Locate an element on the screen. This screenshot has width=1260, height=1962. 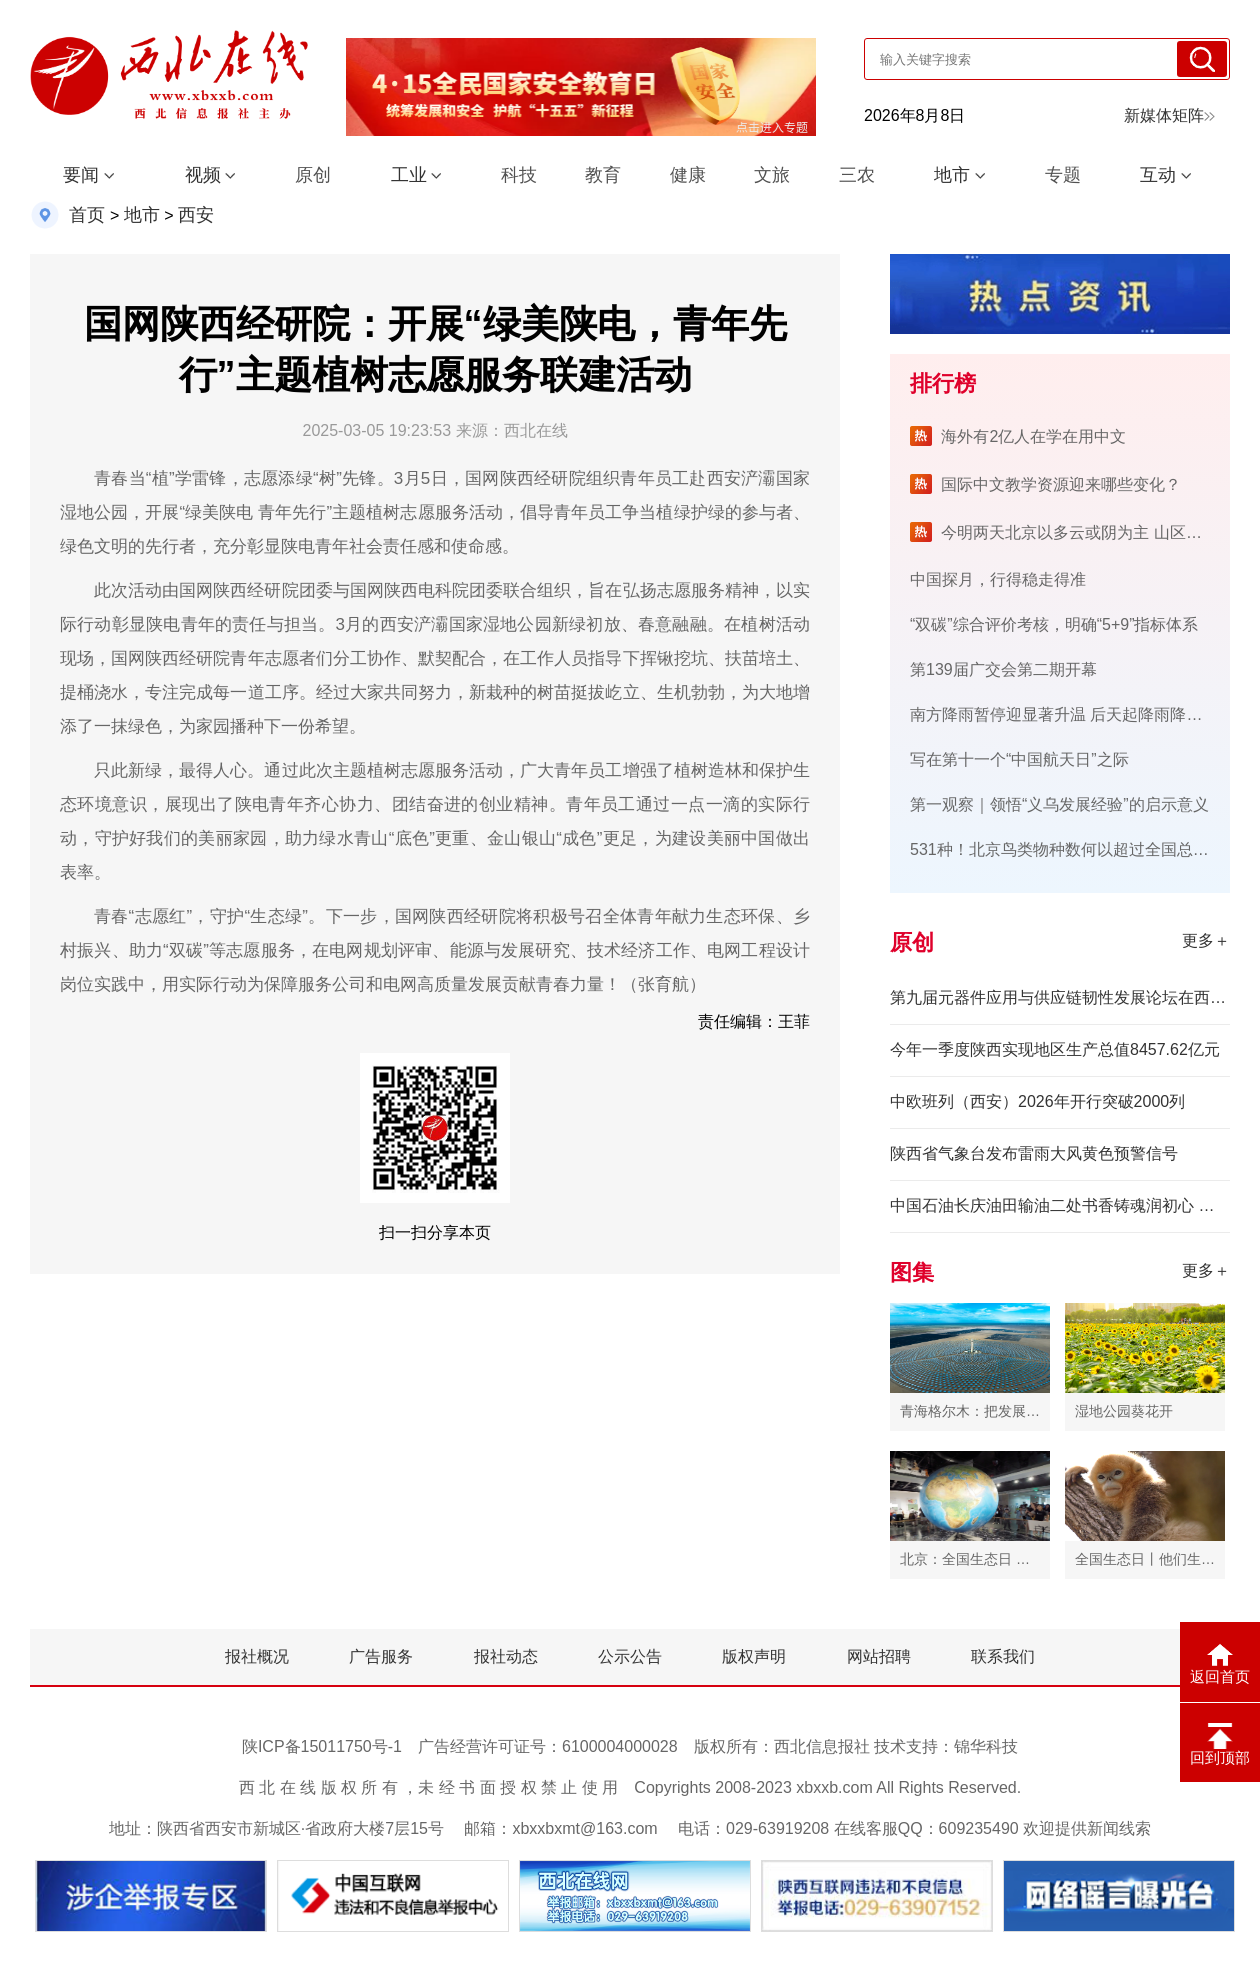
西安 is located at coordinates (196, 215).